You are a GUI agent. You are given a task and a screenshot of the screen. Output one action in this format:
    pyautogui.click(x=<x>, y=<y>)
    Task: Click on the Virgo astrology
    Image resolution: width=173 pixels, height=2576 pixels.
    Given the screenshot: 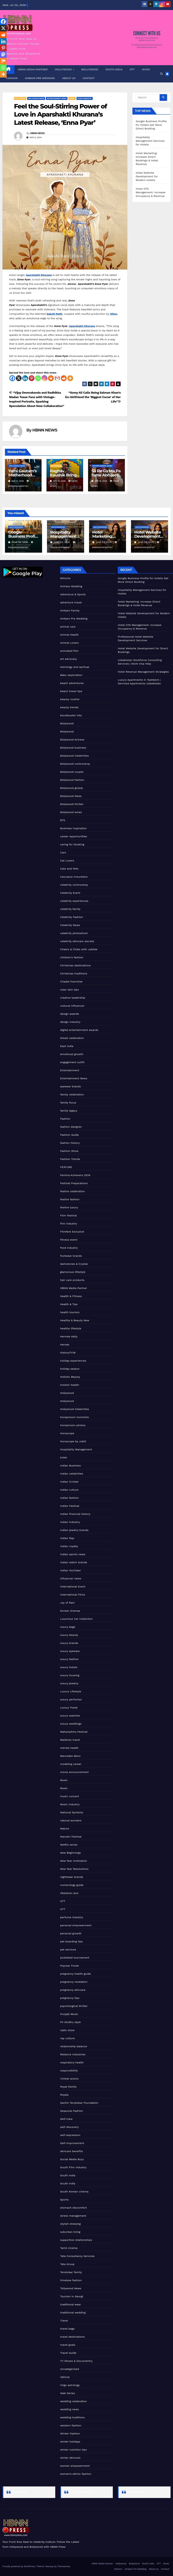 What is the action you would take?
    pyautogui.click(x=70, y=2385)
    